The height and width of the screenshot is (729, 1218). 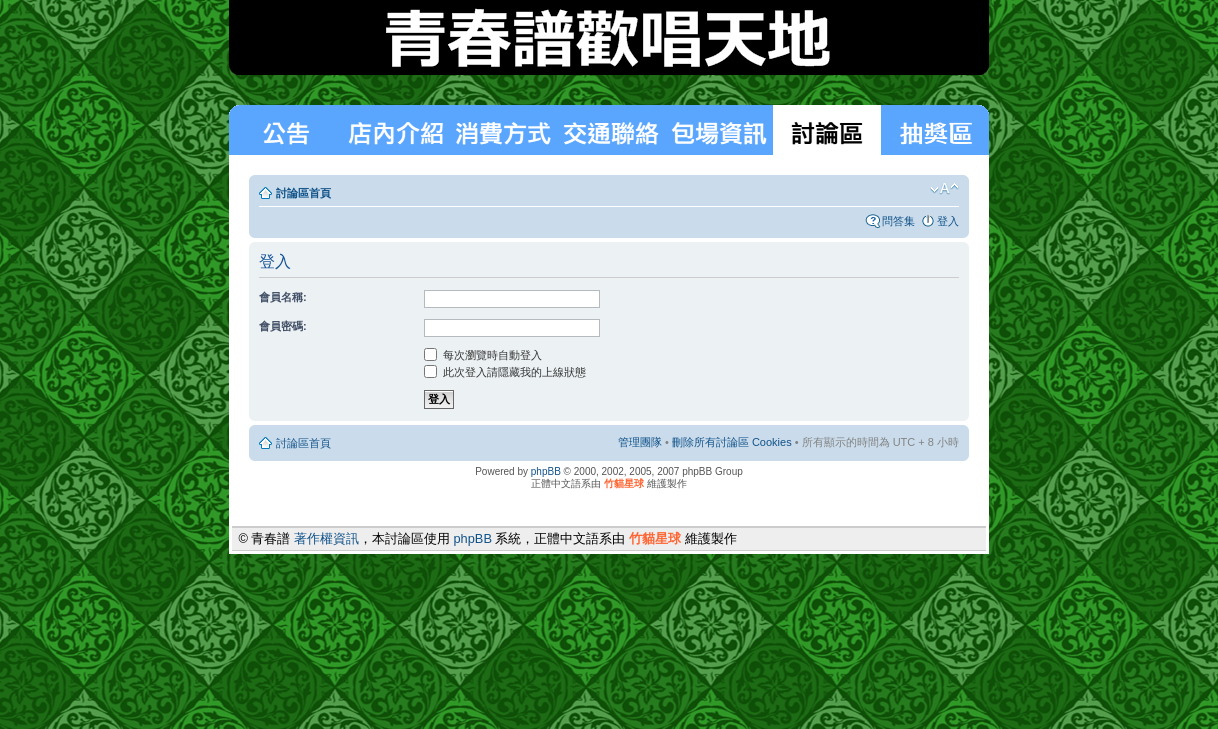 I want to click on phpBB, so click(x=546, y=471).